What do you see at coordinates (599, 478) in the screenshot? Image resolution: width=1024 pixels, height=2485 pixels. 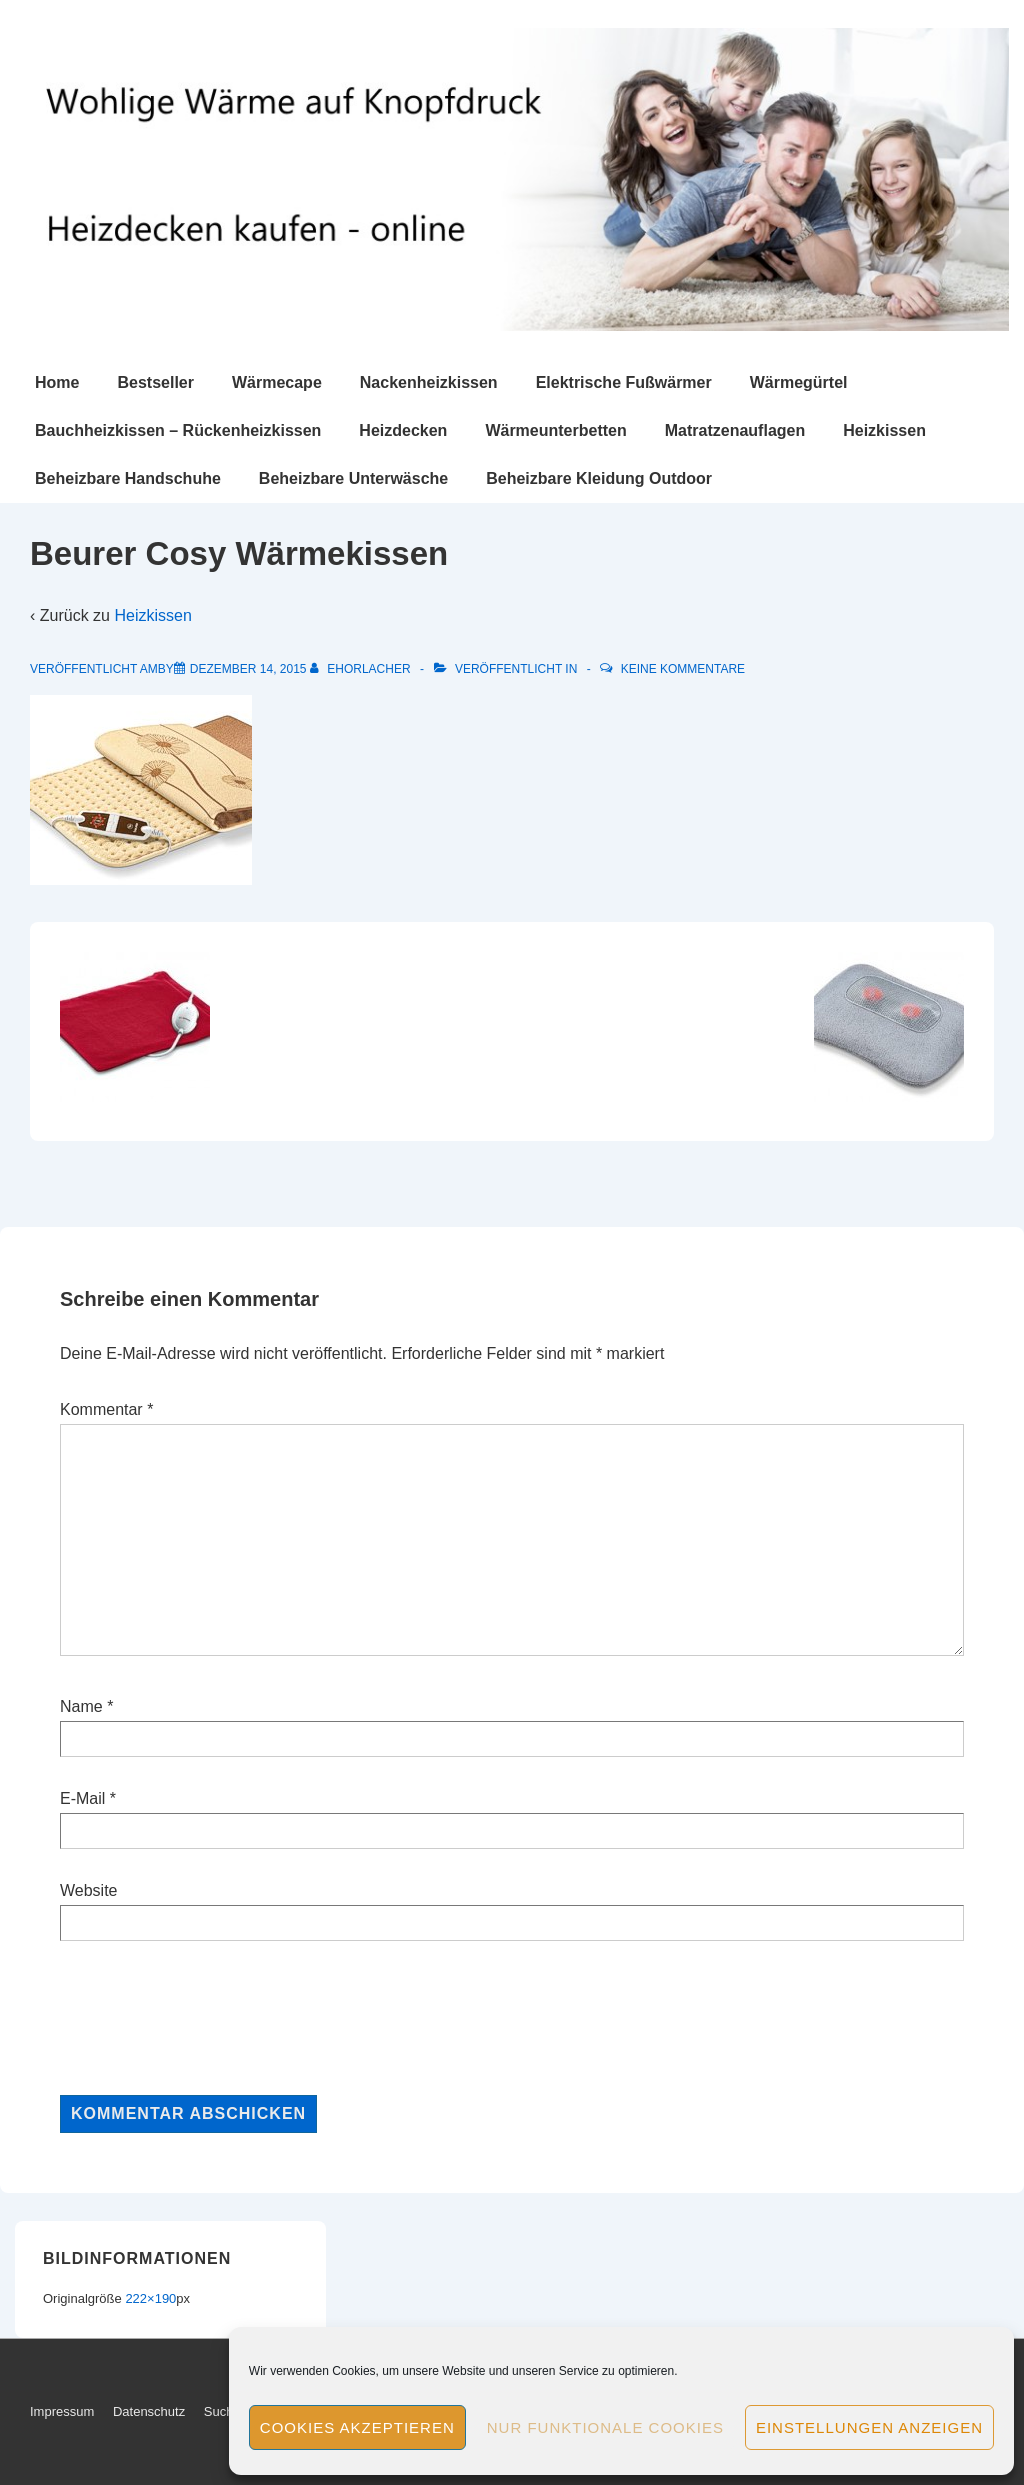 I see `Beheizbare Kleidung Outdoor` at bounding box center [599, 478].